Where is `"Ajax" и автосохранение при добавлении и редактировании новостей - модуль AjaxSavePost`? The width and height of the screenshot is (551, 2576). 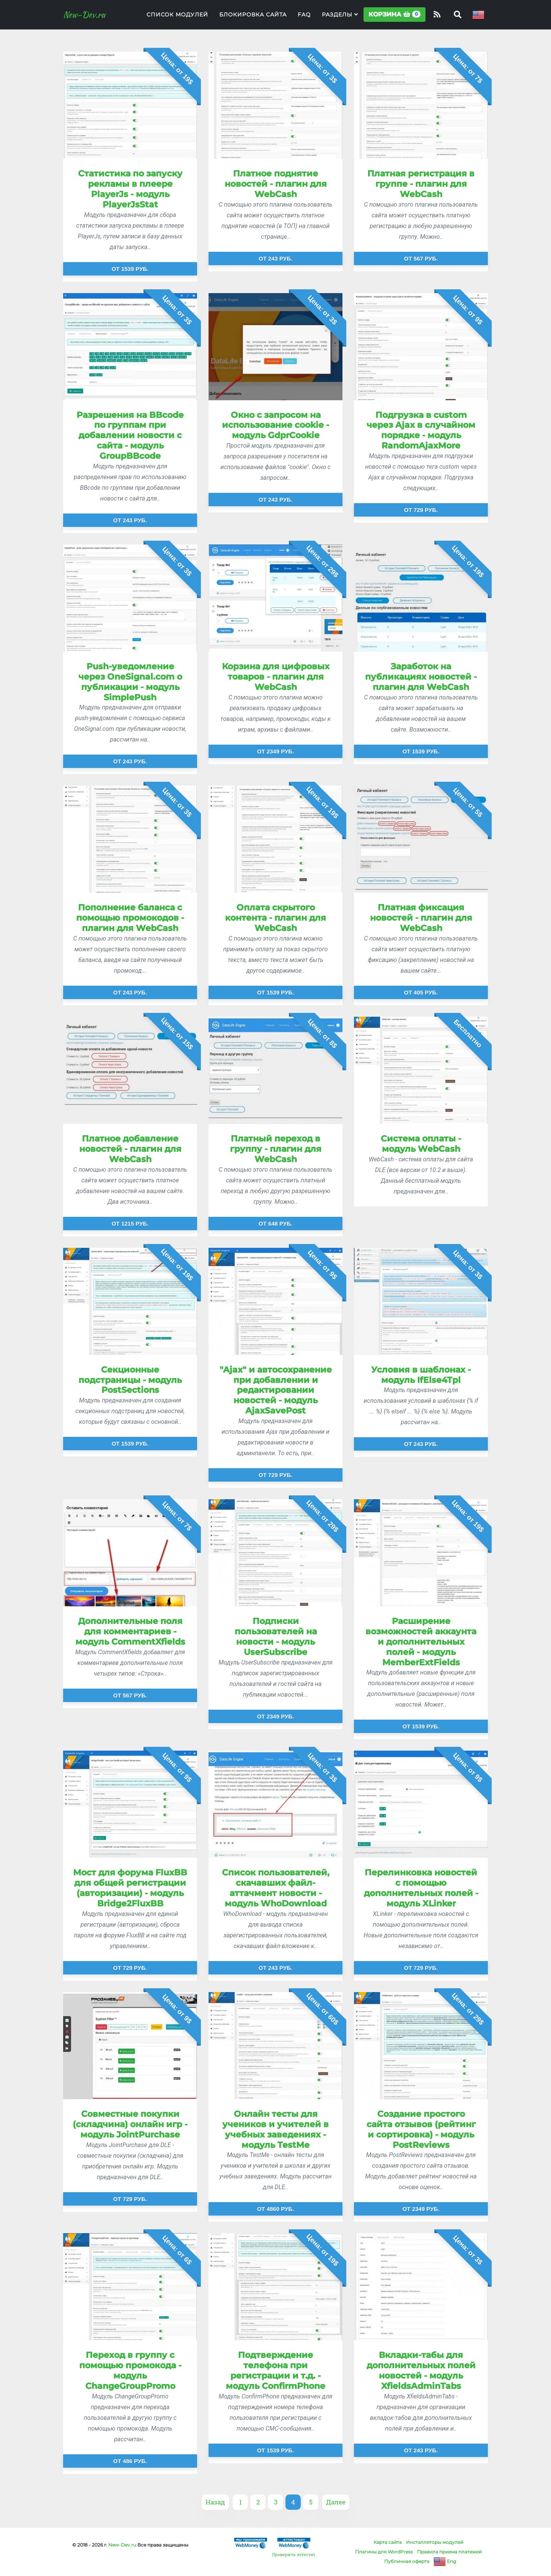
"Ajax" и автосохранение при добавлении и редактировании новостей - модуль AjaxSavePost is located at coordinates (276, 1390).